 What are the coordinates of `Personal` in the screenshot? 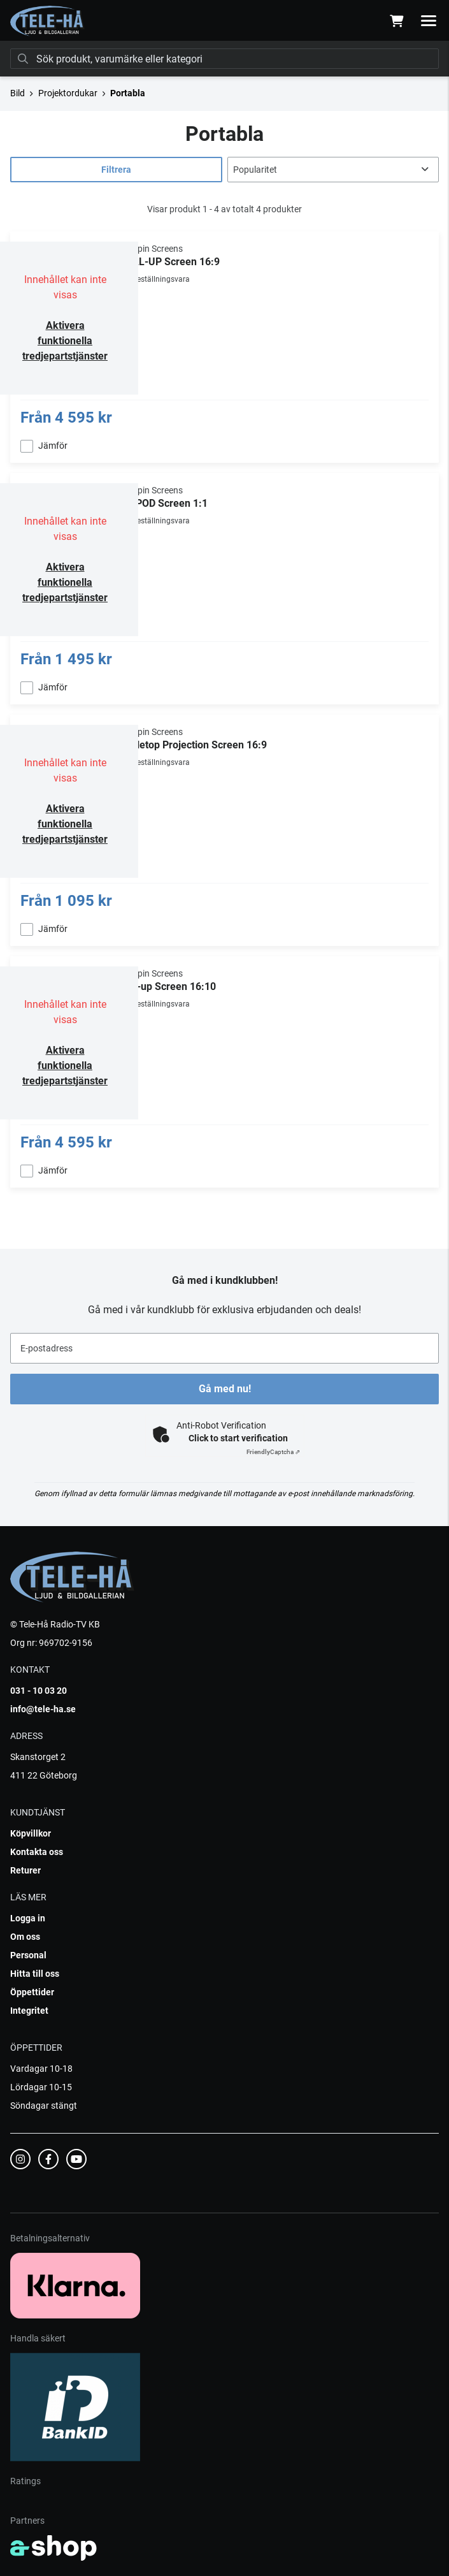 It's located at (28, 1955).